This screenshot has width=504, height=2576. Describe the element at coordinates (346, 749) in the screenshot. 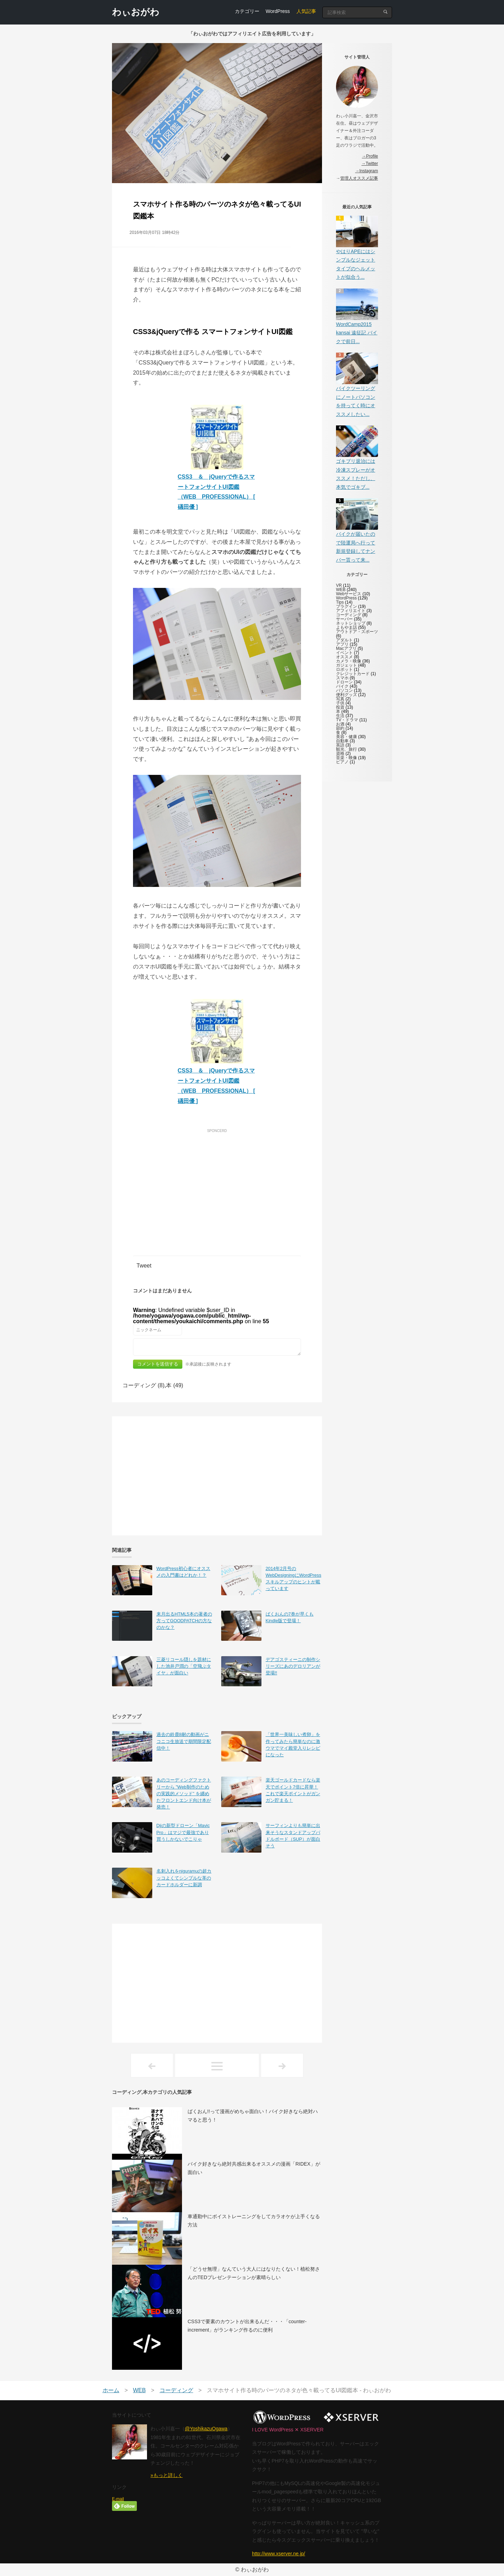

I see `観光、旅行` at that location.